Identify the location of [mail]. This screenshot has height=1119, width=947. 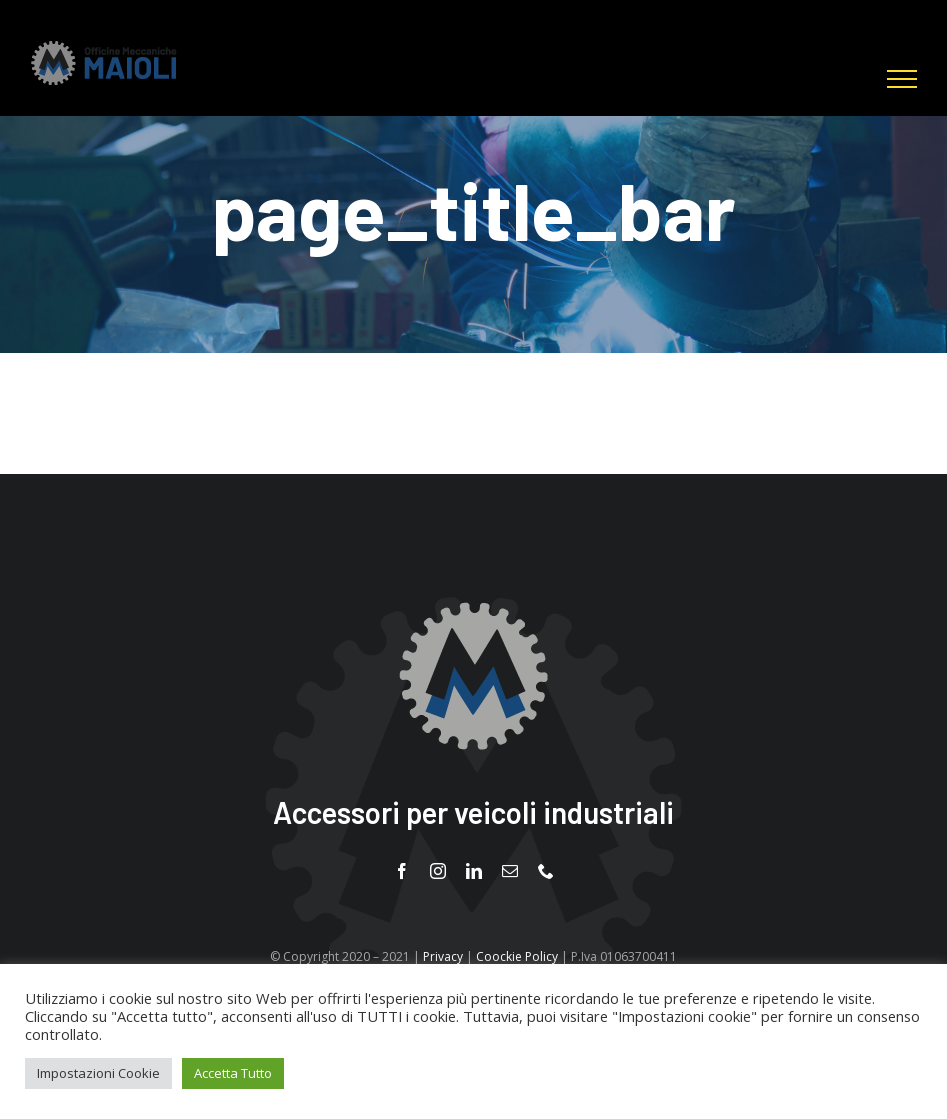
(510, 871).